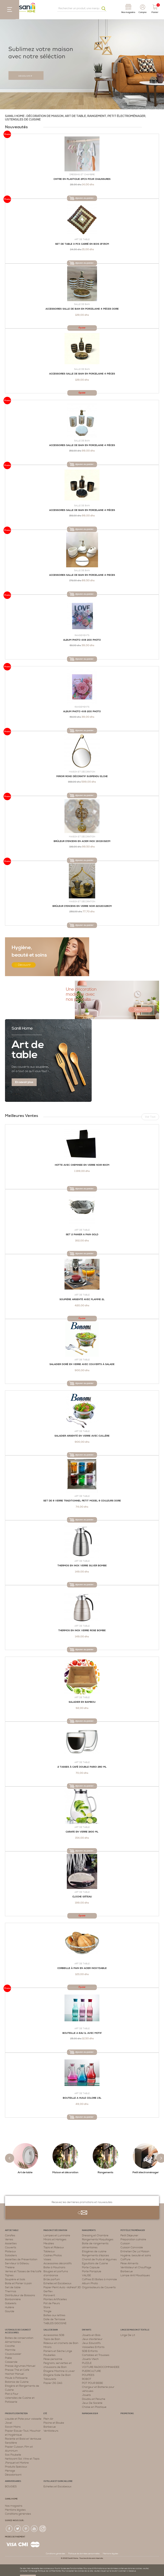 The width and height of the screenshot is (164, 2576). I want to click on RAMADAN 2024, so click(90, 2413).